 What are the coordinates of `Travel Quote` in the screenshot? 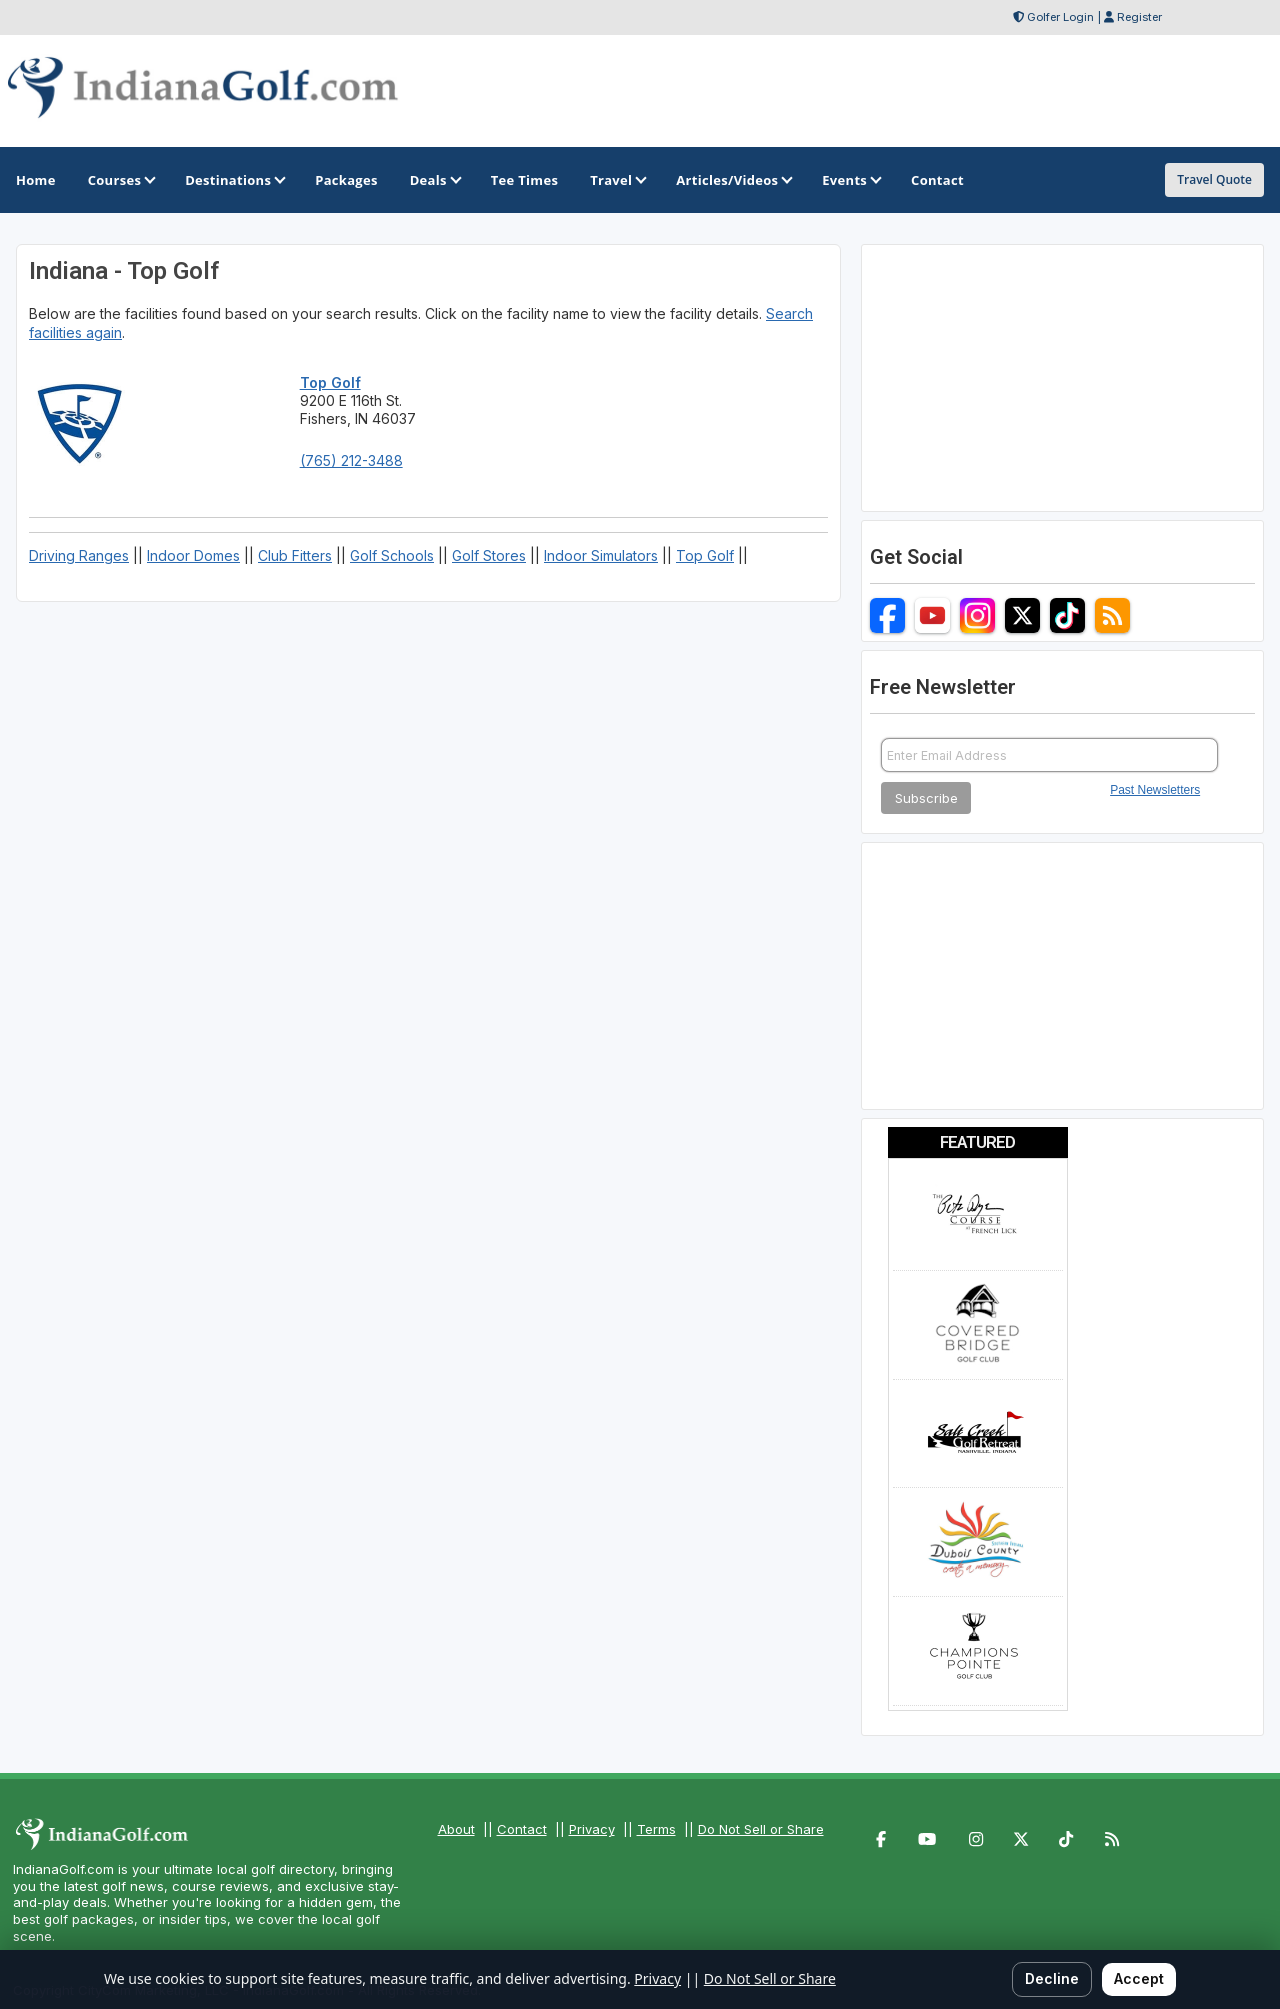 It's located at (1214, 179).